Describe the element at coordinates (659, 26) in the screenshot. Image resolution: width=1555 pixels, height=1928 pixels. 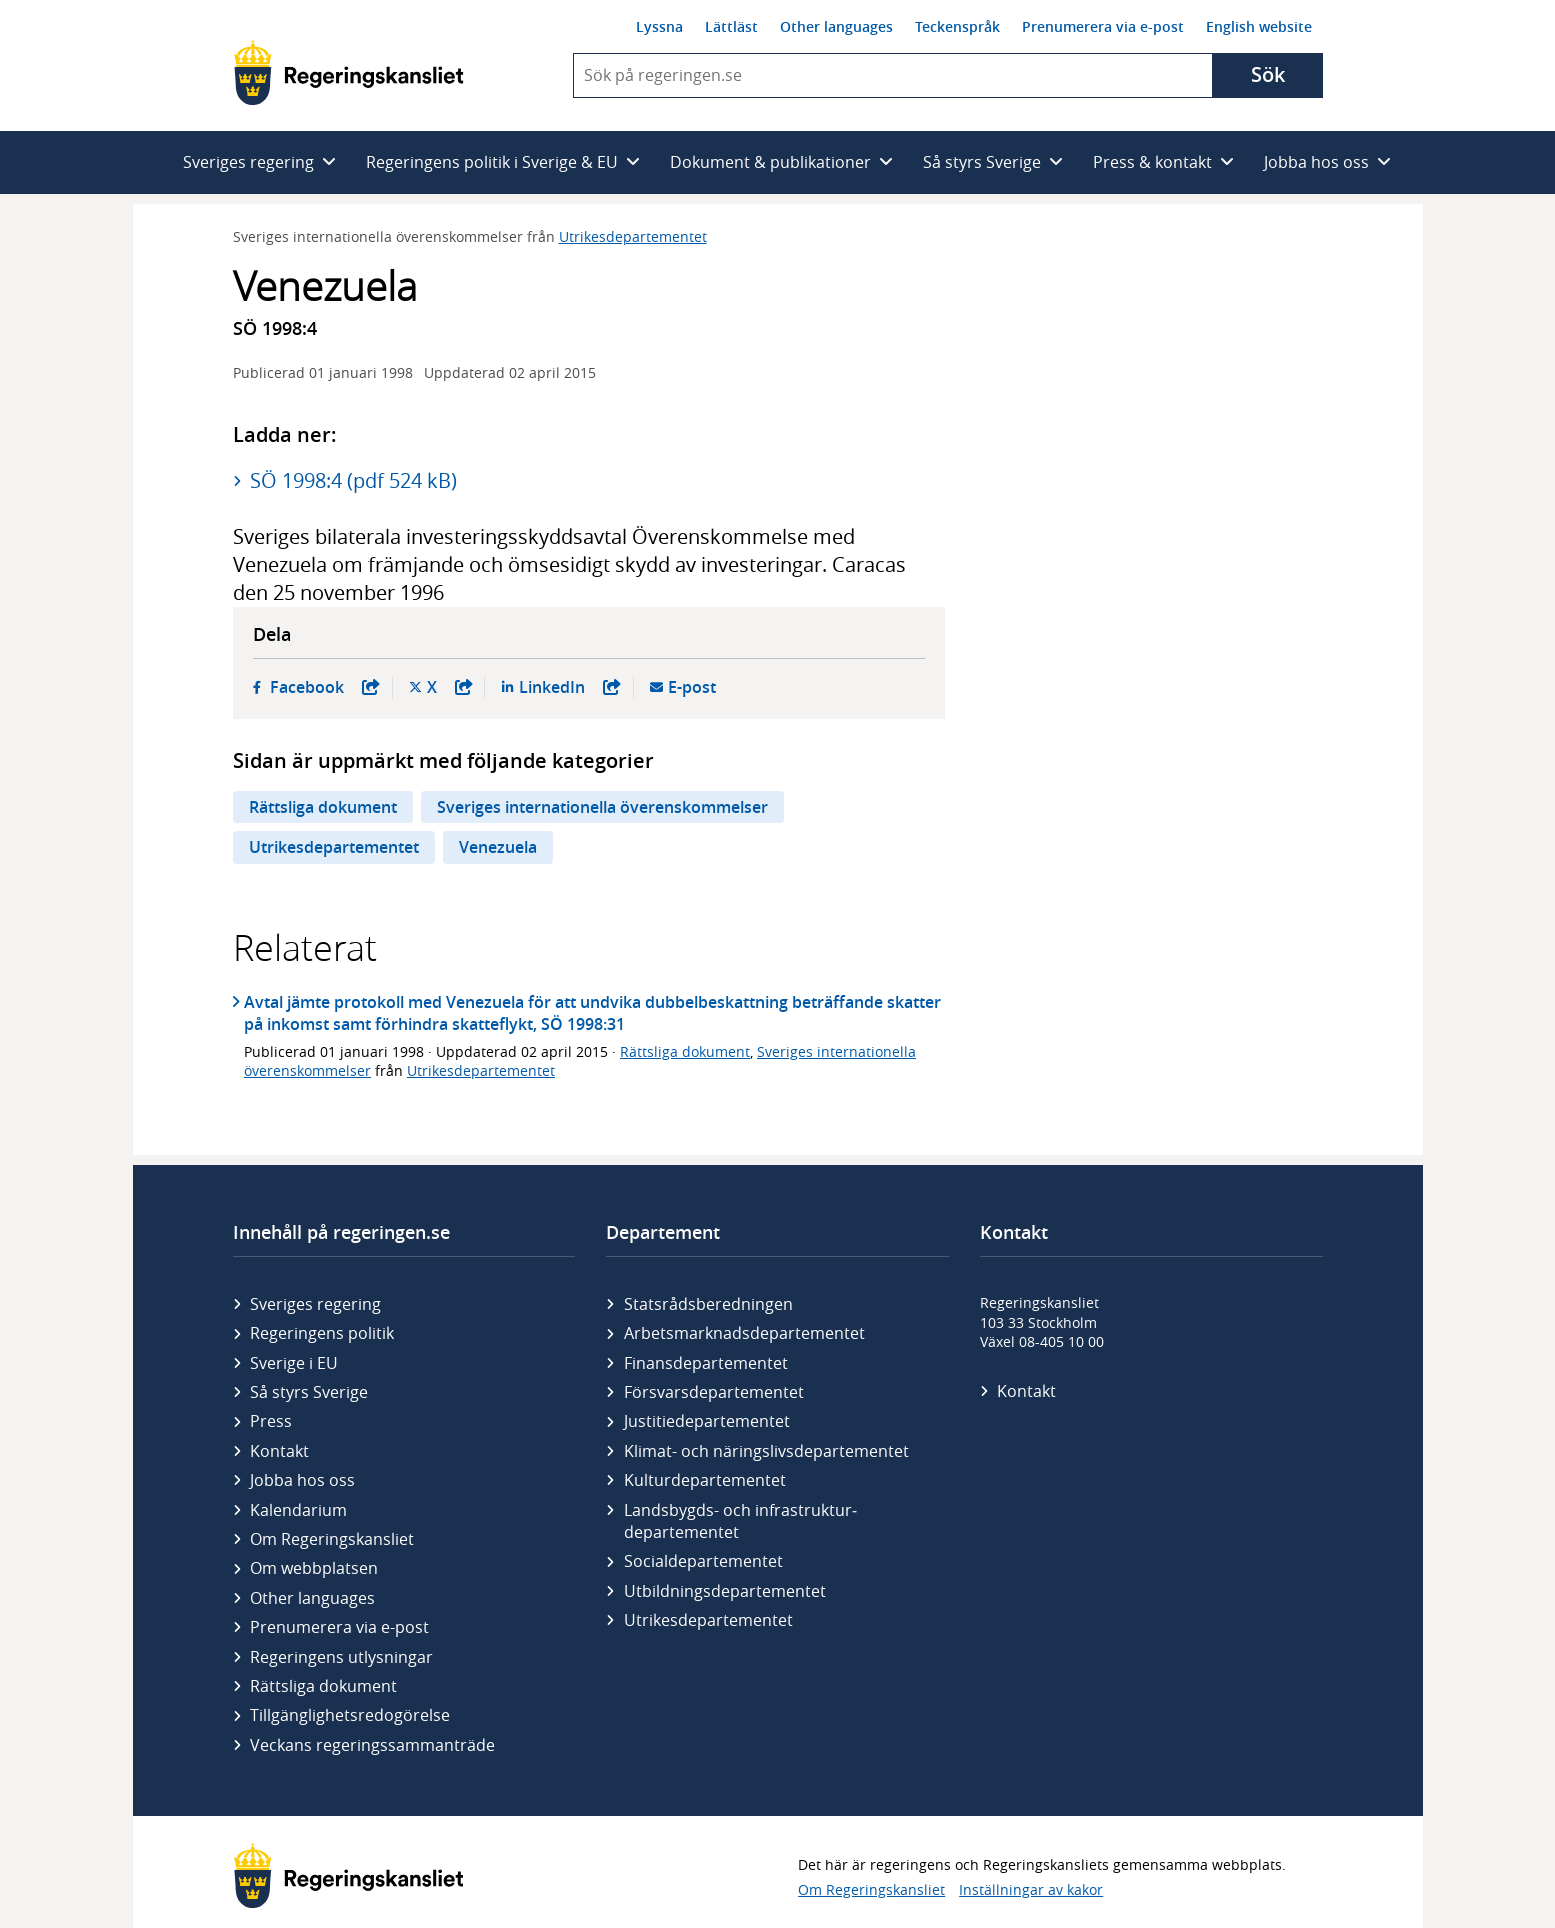
I see `Lyssna` at that location.